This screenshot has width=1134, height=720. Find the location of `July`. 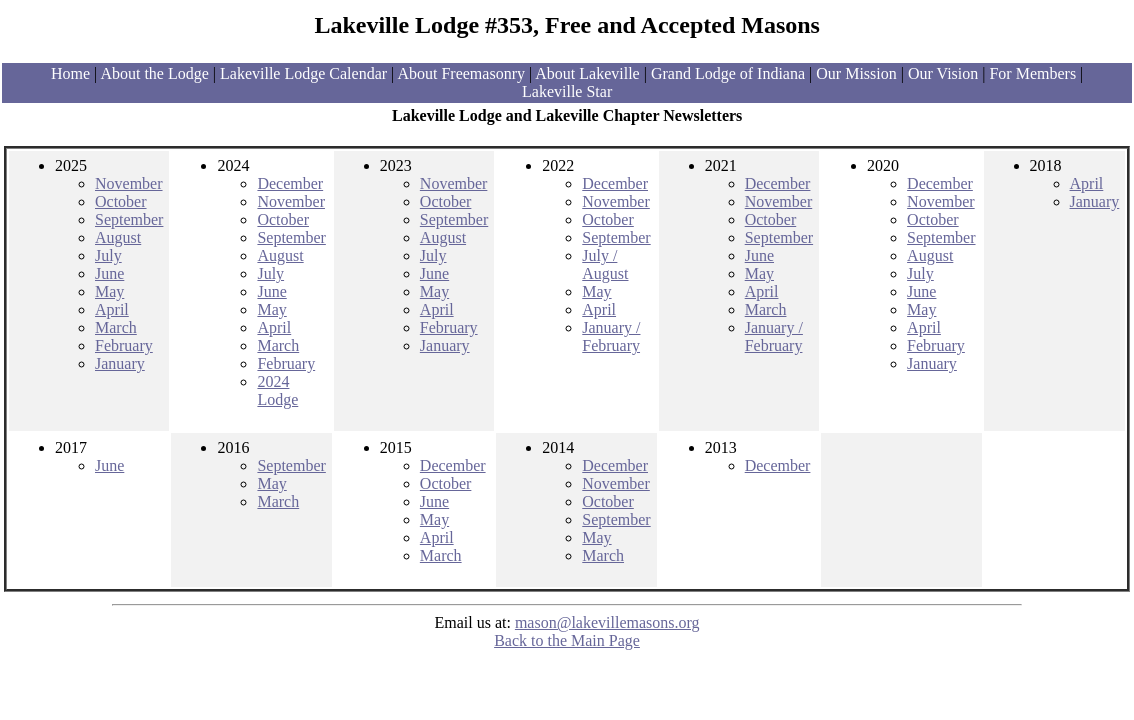

July is located at coordinates (108, 255).